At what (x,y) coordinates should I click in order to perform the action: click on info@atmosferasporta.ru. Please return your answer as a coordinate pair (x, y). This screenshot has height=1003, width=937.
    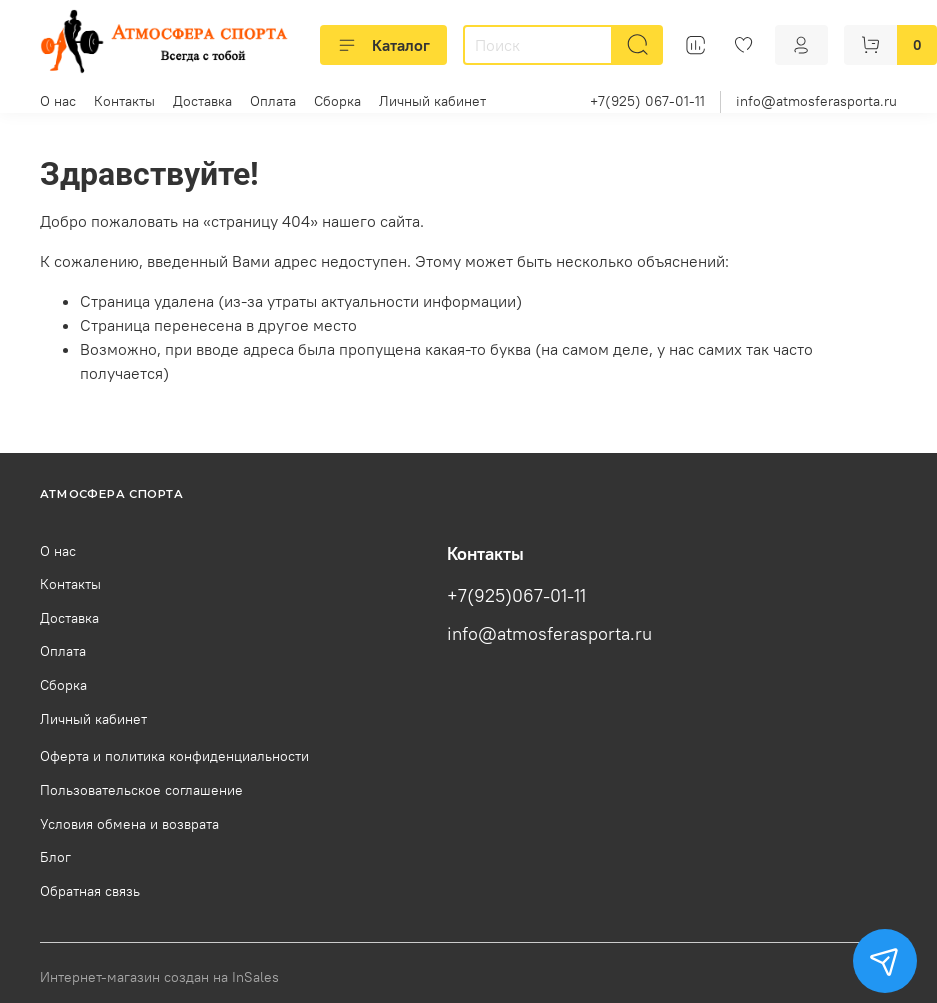
    Looking at the image, I should click on (816, 101).